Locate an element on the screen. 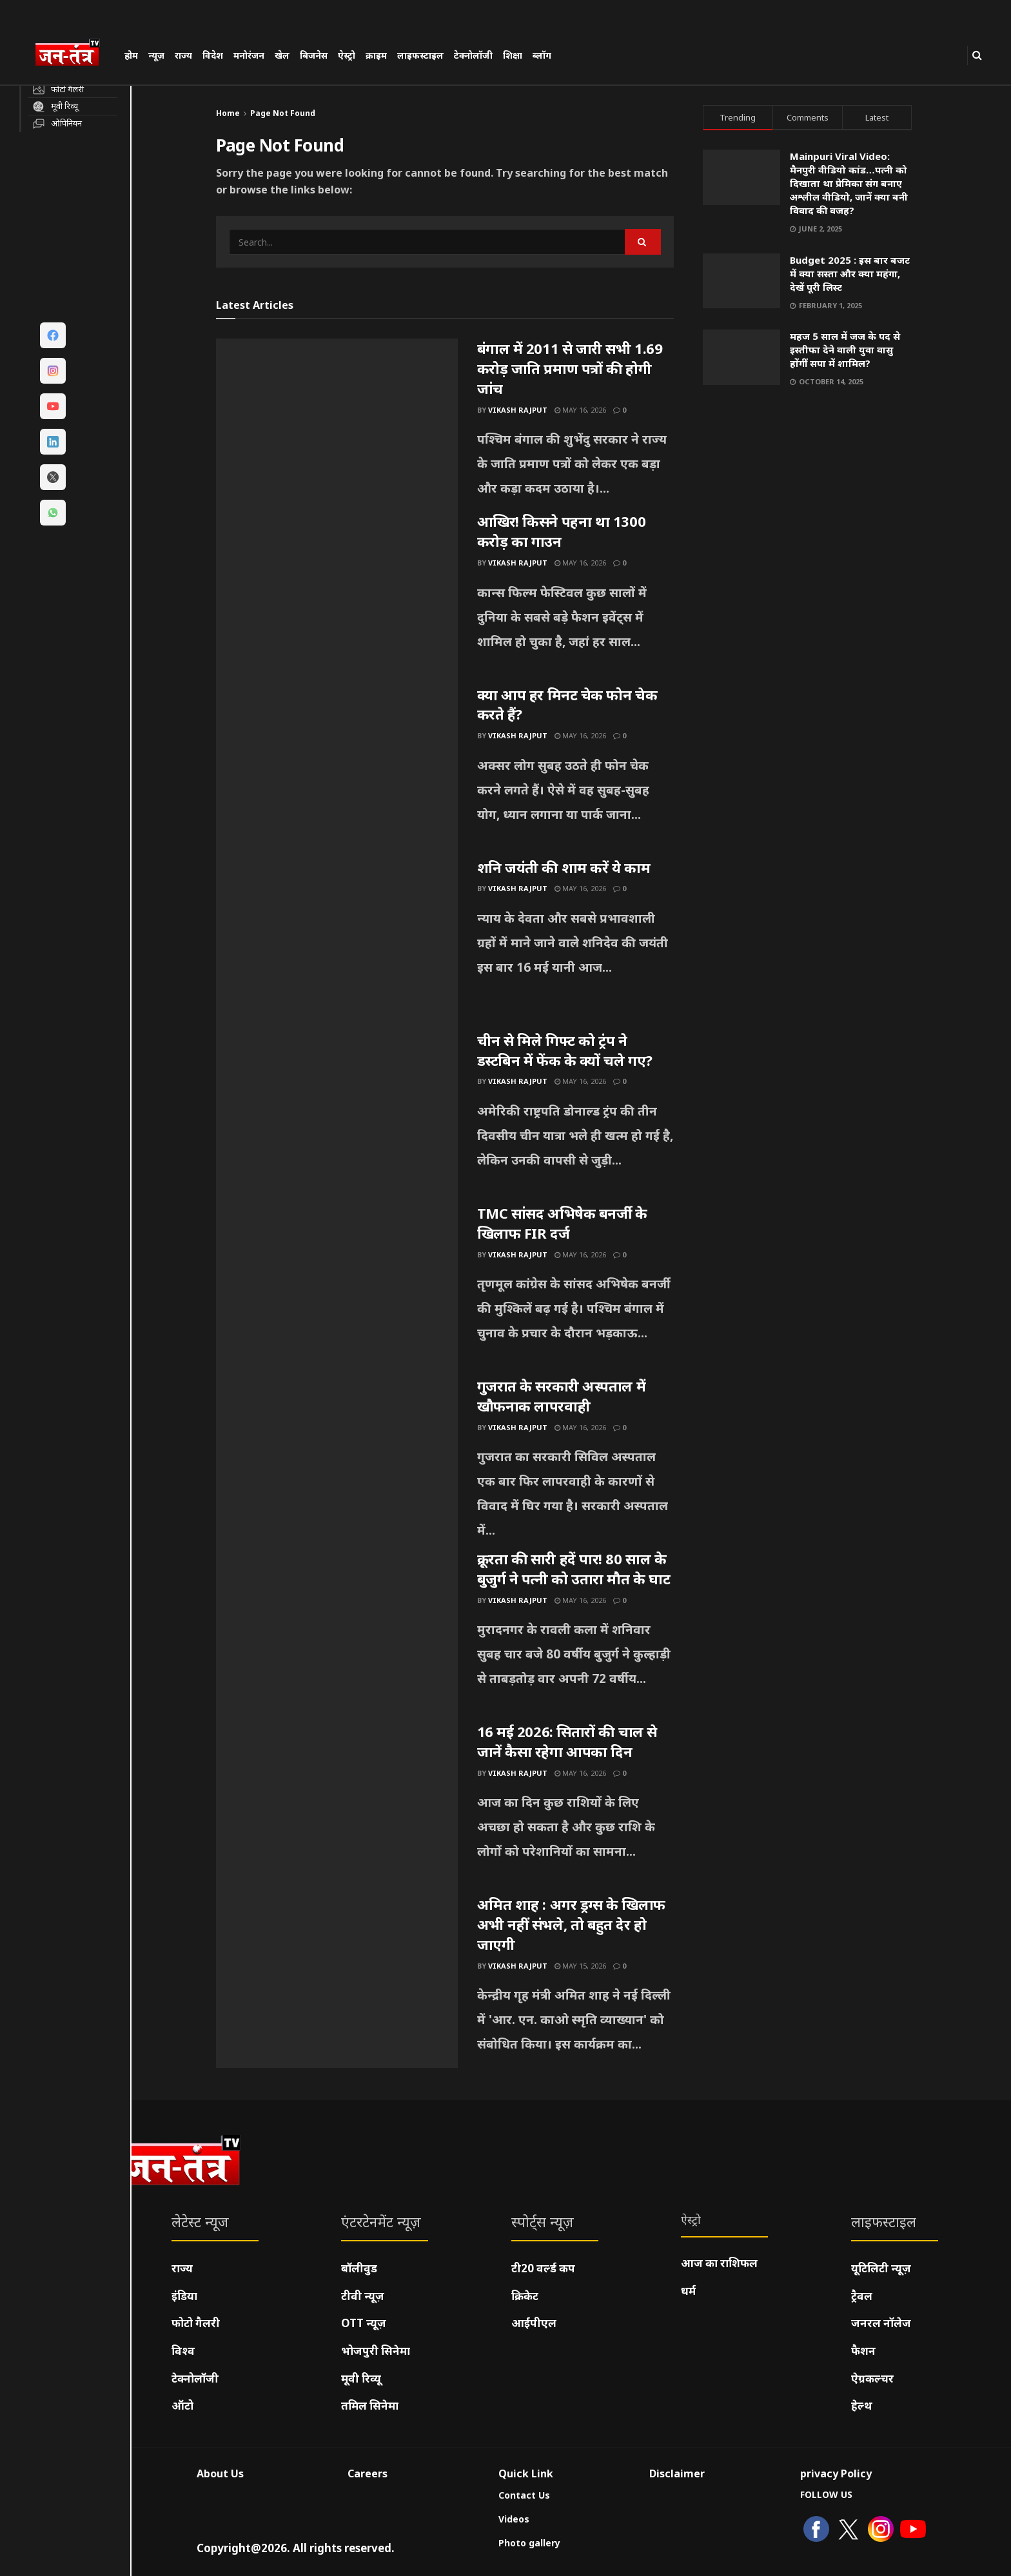  धर्म is located at coordinates (688, 2290).